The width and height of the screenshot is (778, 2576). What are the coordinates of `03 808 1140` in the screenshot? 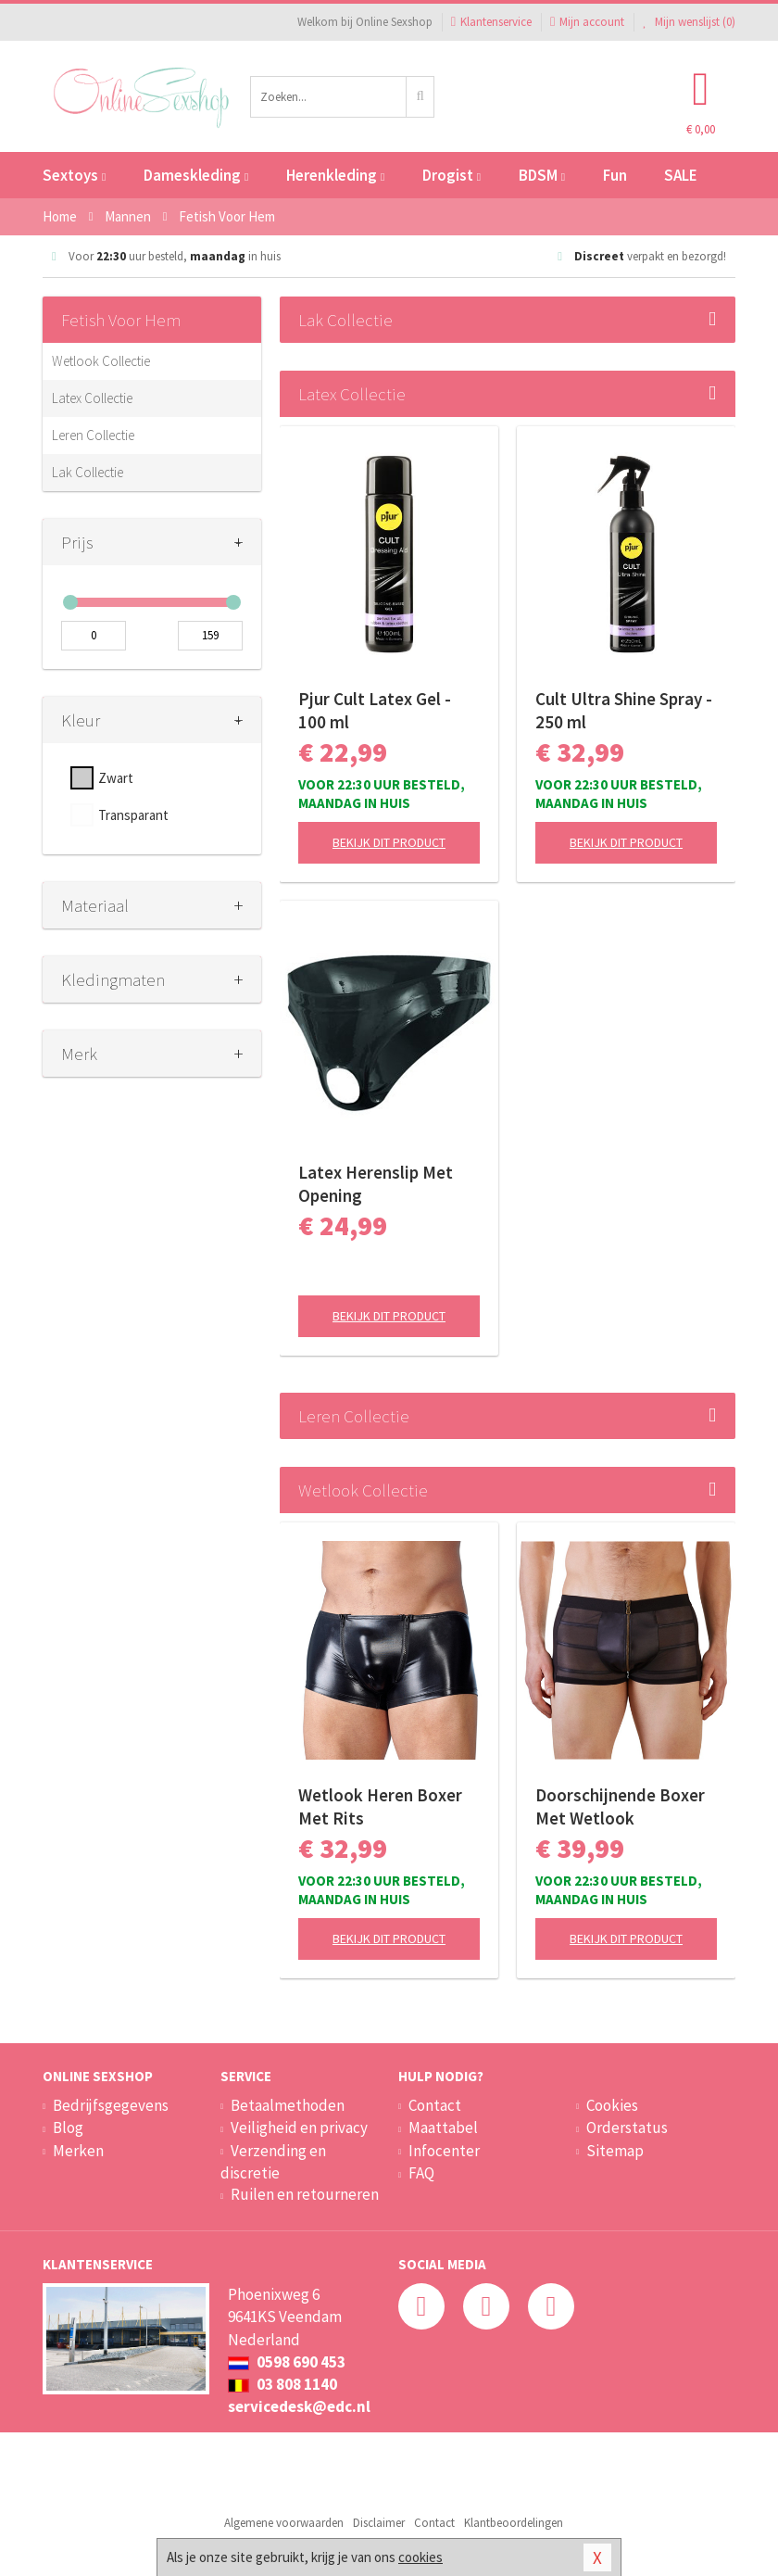 It's located at (282, 2384).